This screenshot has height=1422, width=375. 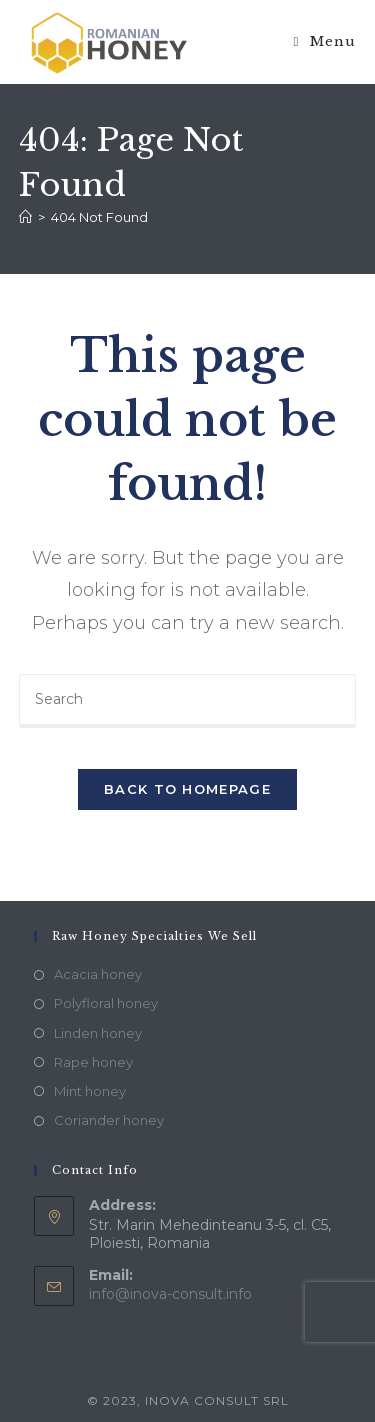 What do you see at coordinates (188, 701) in the screenshot?
I see `[Insert search query]` at bounding box center [188, 701].